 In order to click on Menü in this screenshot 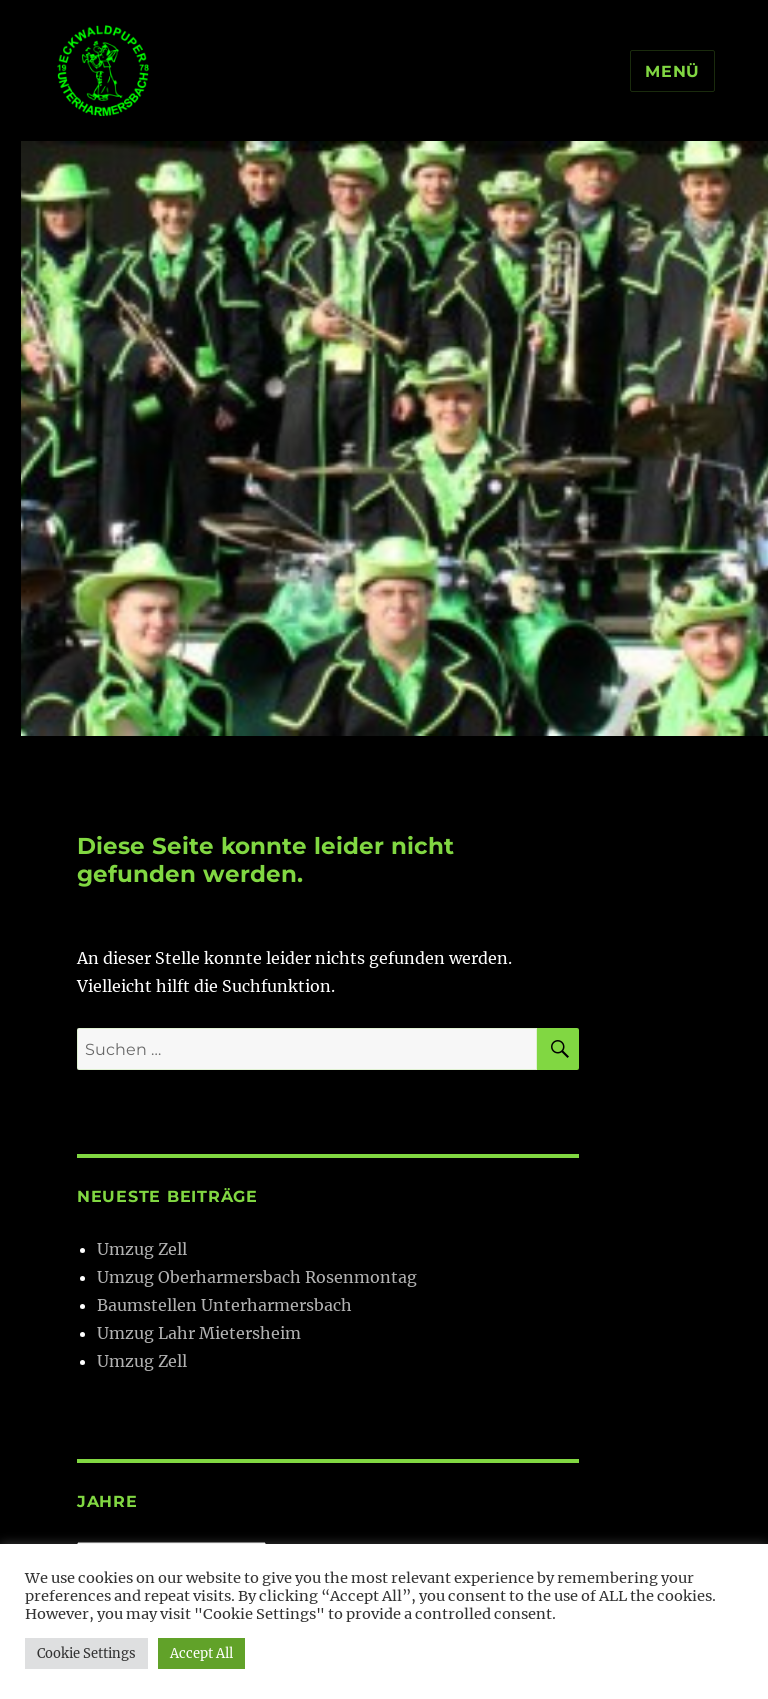, I will do `click(672, 71)`.